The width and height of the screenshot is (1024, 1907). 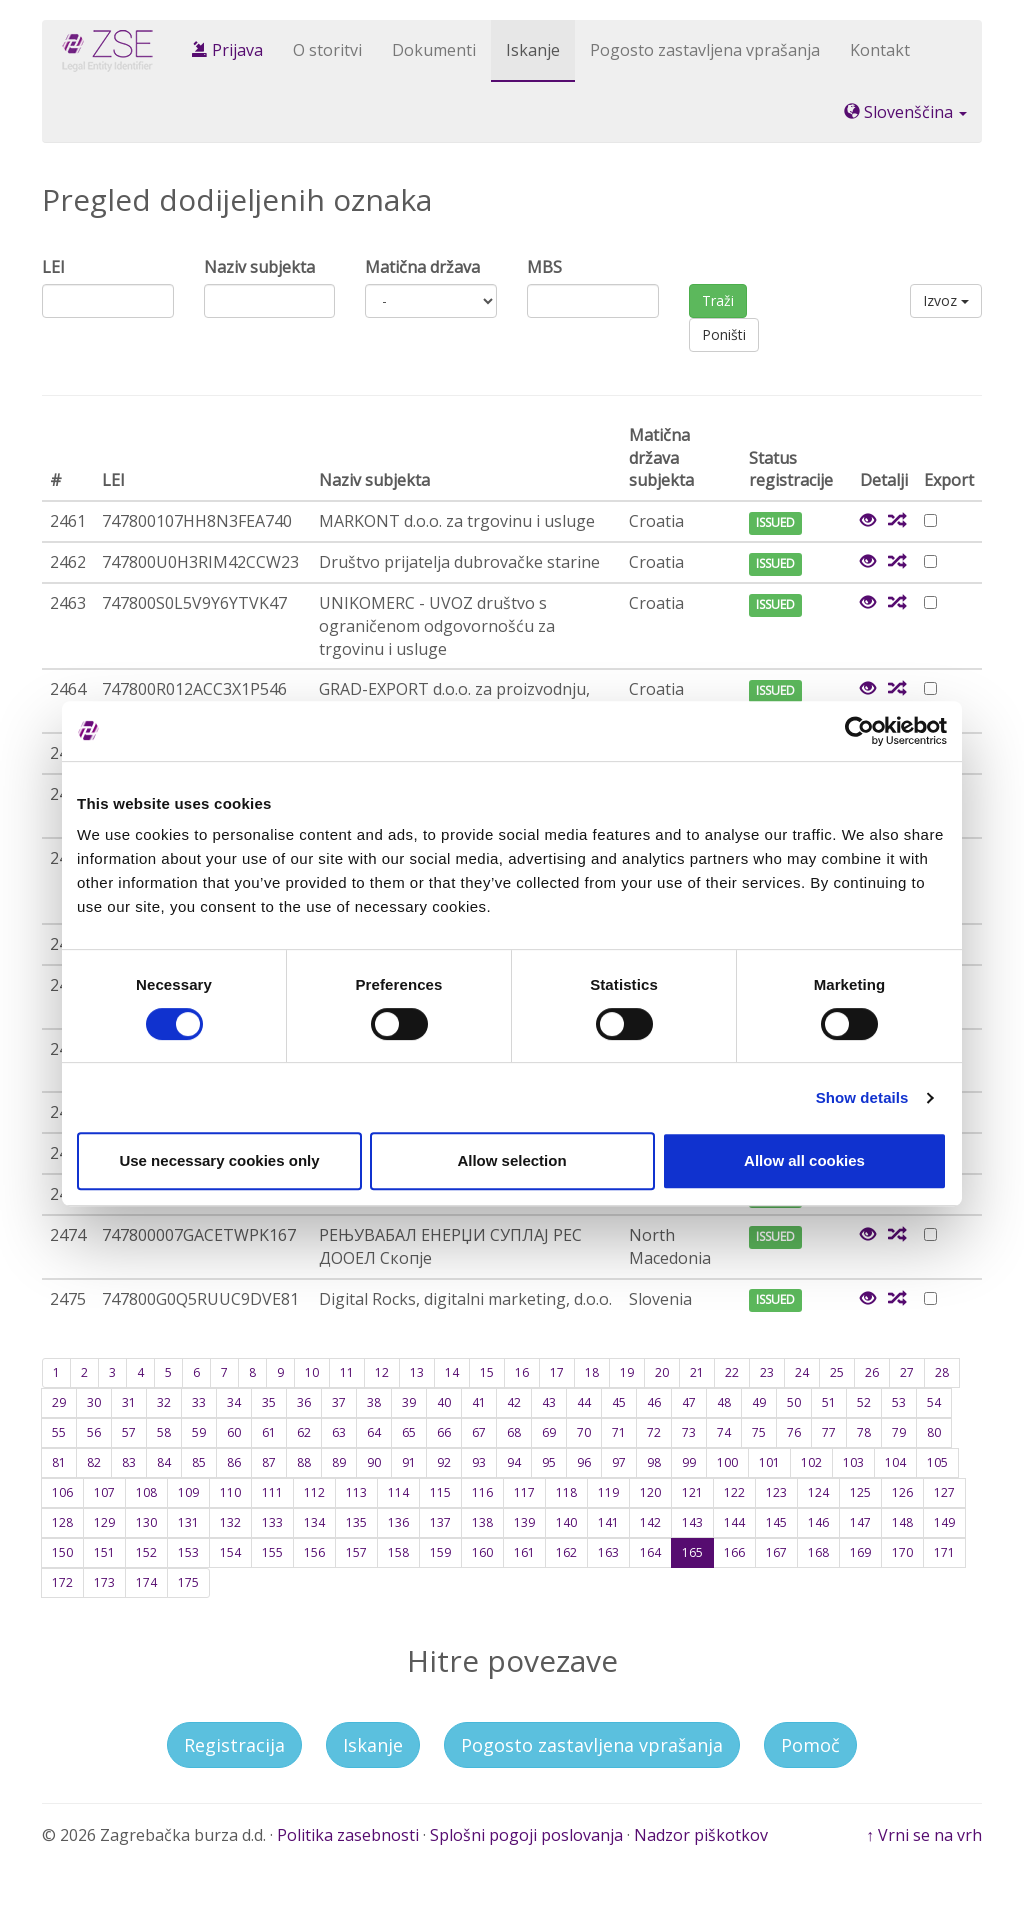 What do you see at coordinates (592, 1745) in the screenshot?
I see `Pogosto zastavljena vprašanja [button]` at bounding box center [592, 1745].